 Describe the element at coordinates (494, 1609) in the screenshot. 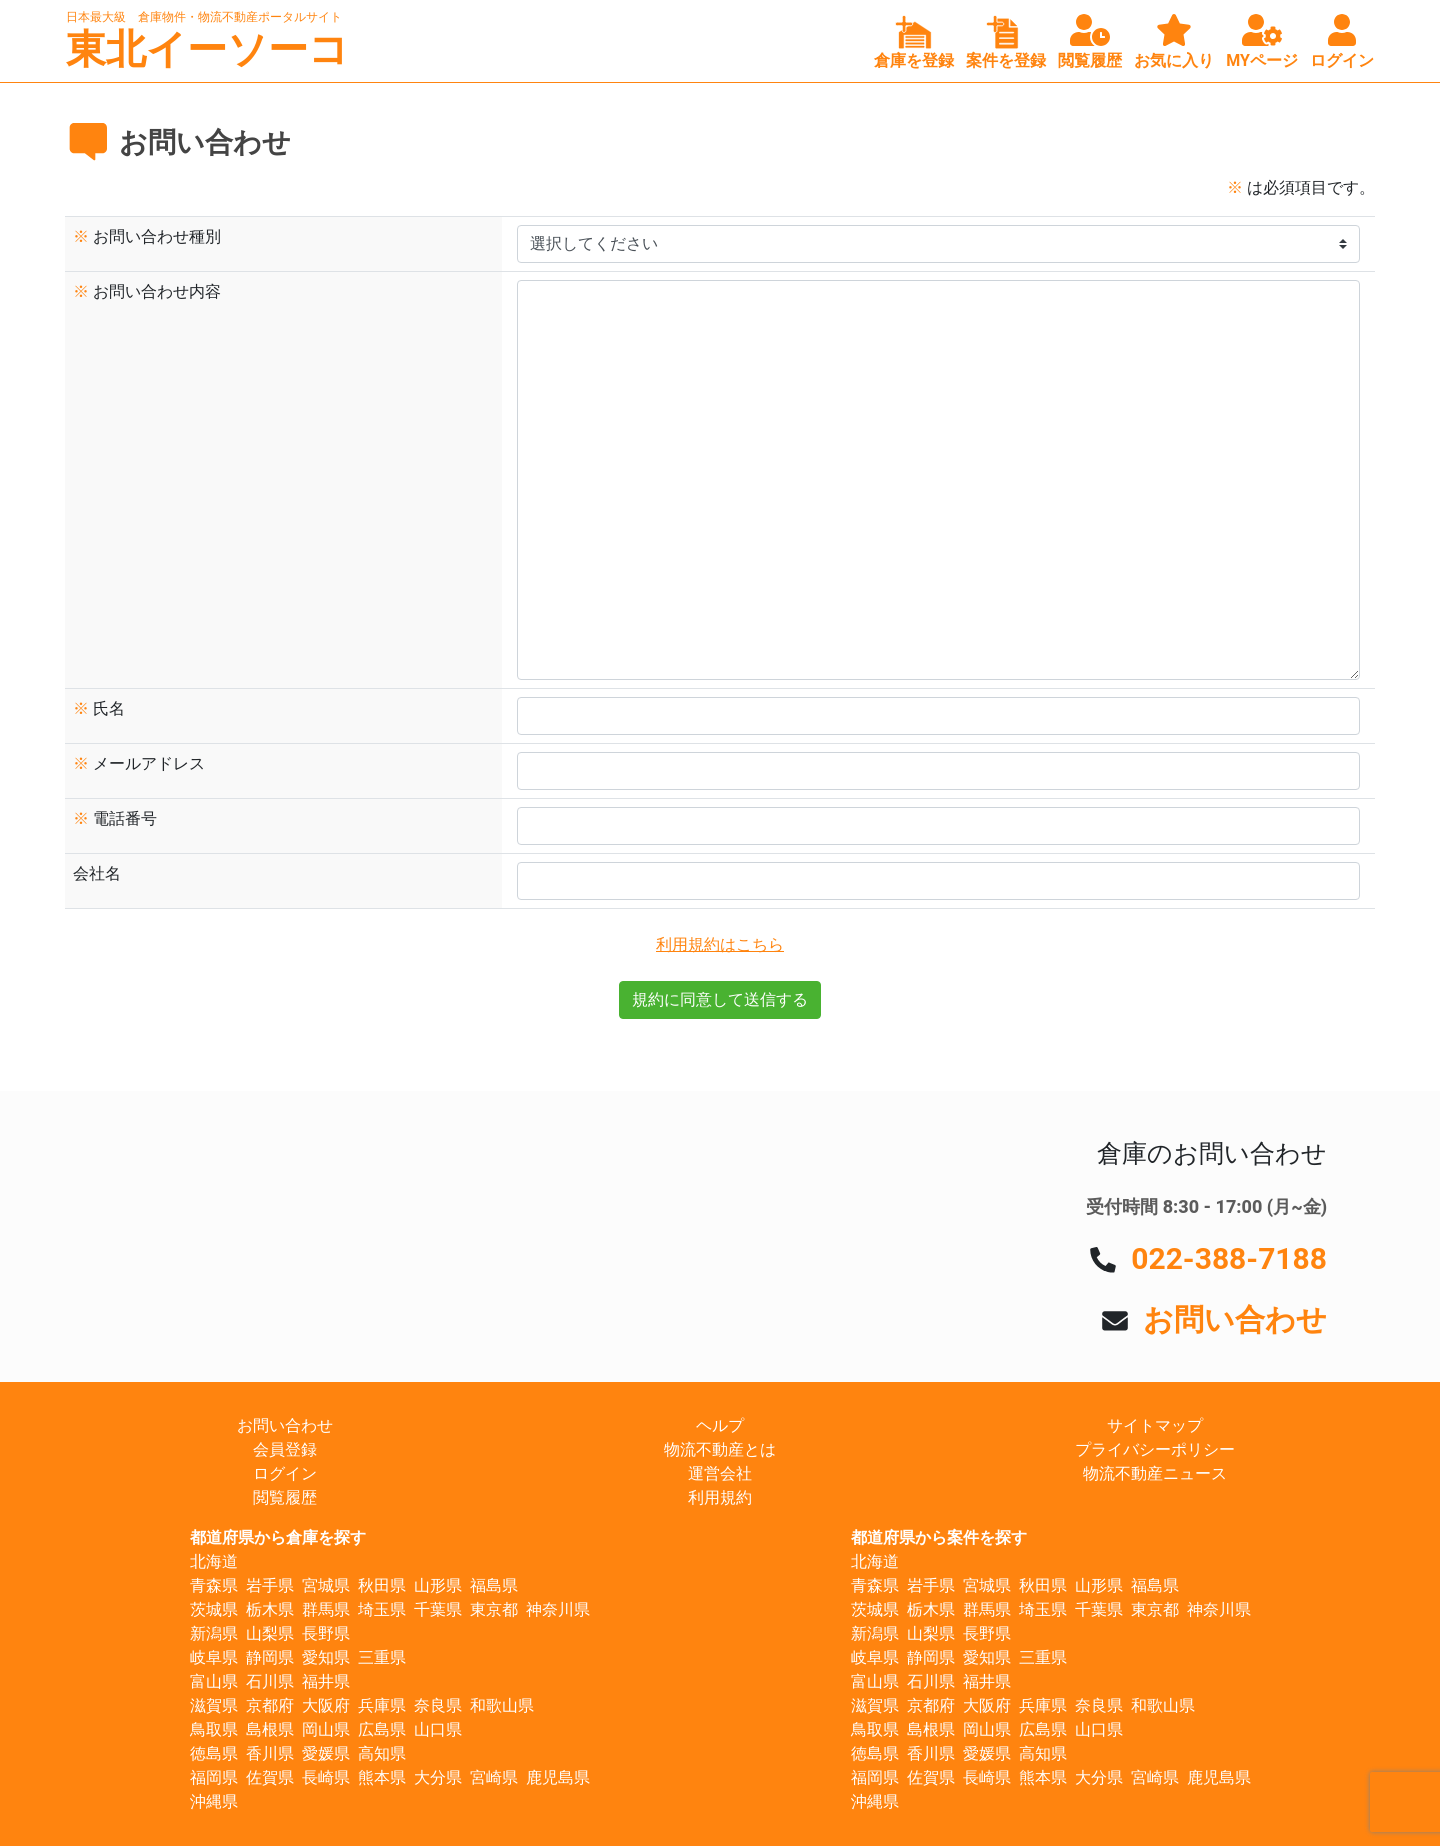

I see `東京都` at that location.